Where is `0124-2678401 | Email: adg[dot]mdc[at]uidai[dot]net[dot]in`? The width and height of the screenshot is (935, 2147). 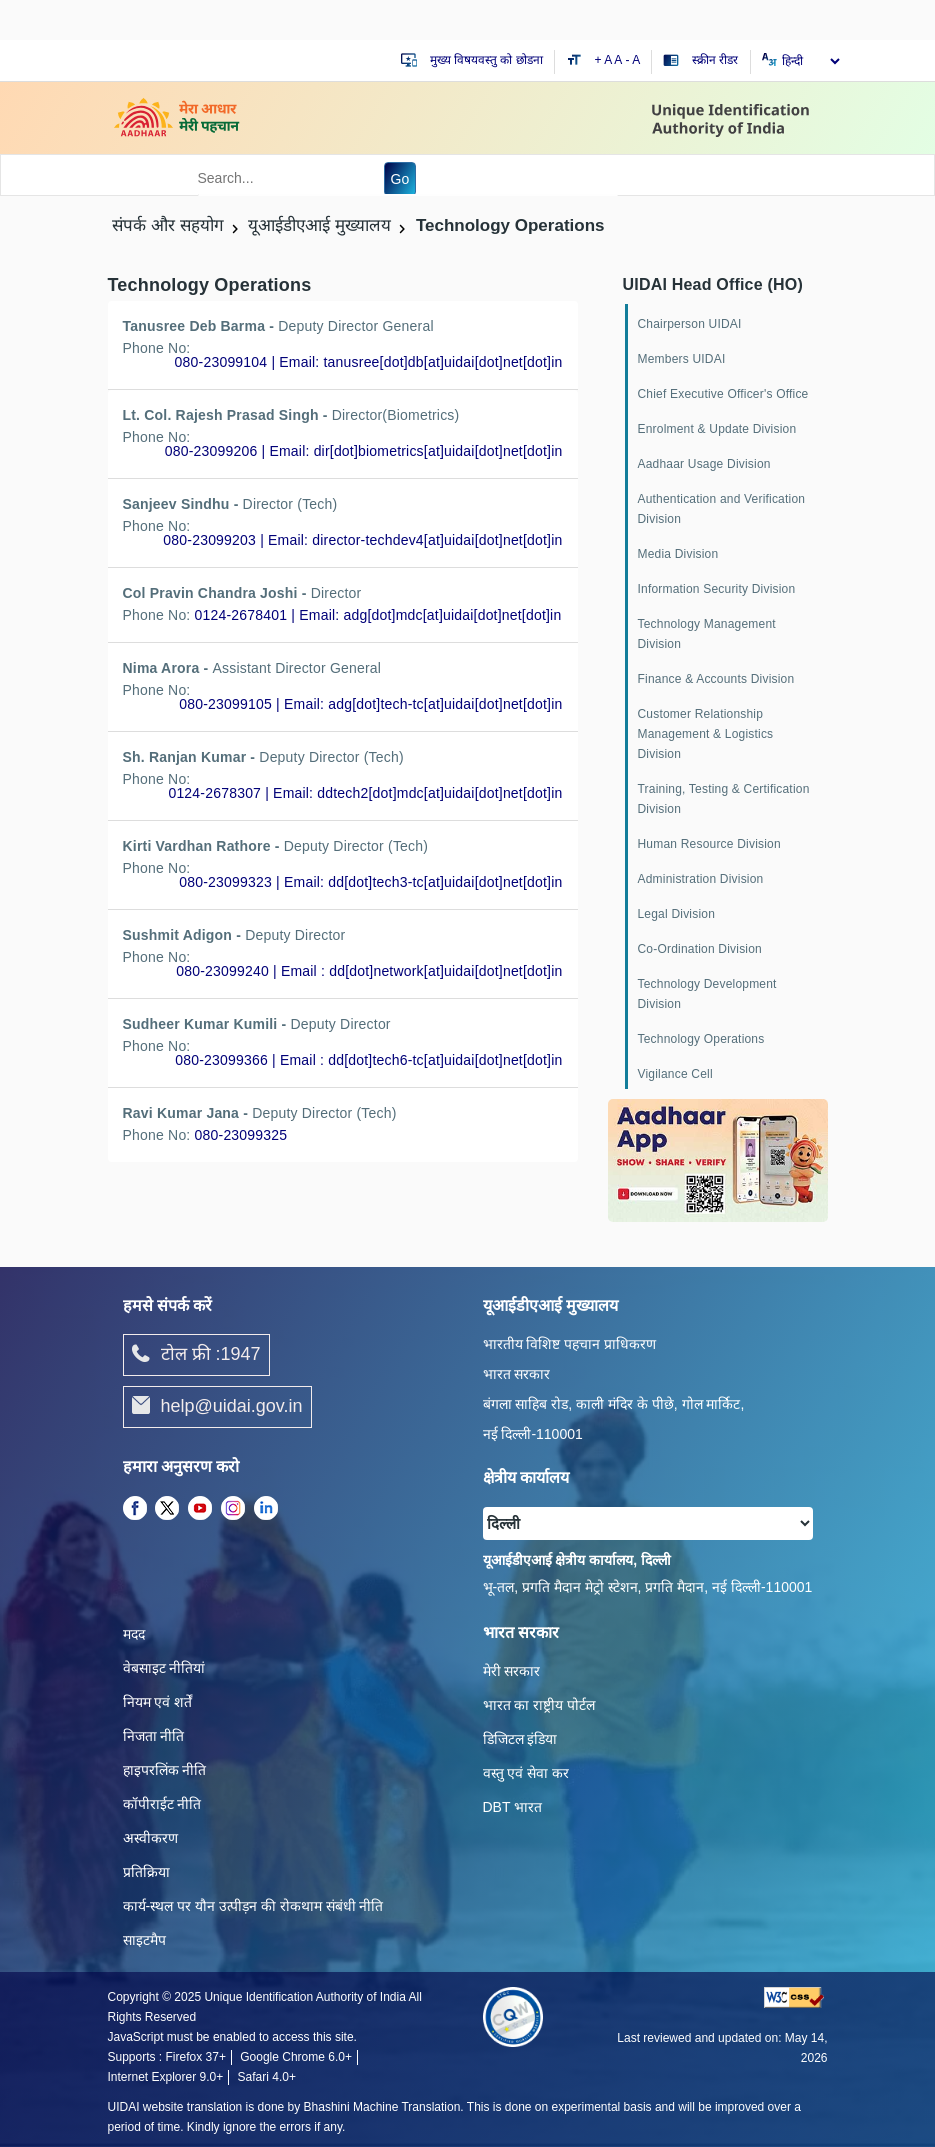
0124-2678401 | Email: adg[dot]mdc[at]uidai[dot]net[dot]in is located at coordinates (378, 615).